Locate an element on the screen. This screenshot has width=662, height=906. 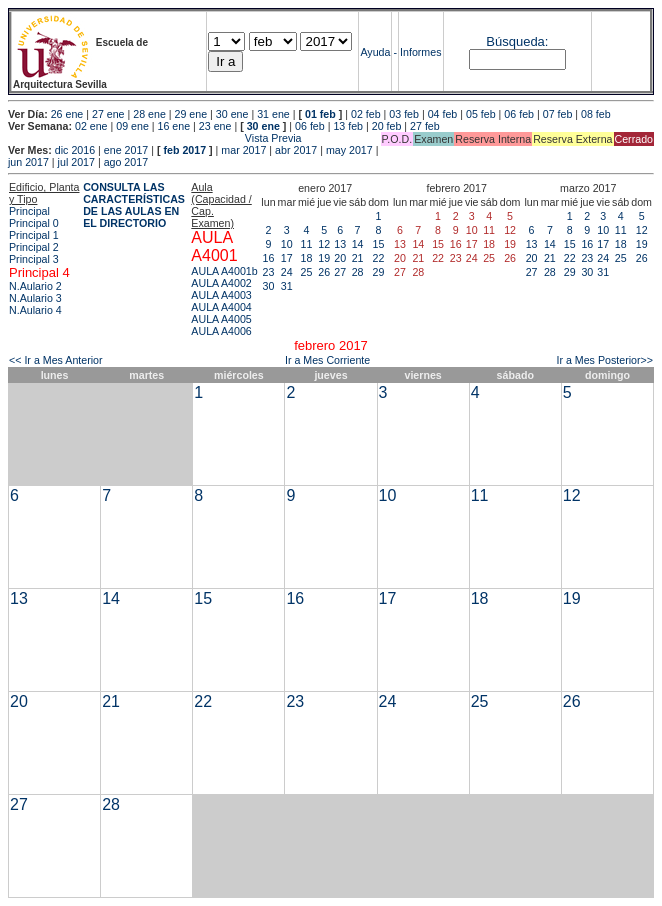
29 is located at coordinates (379, 272).